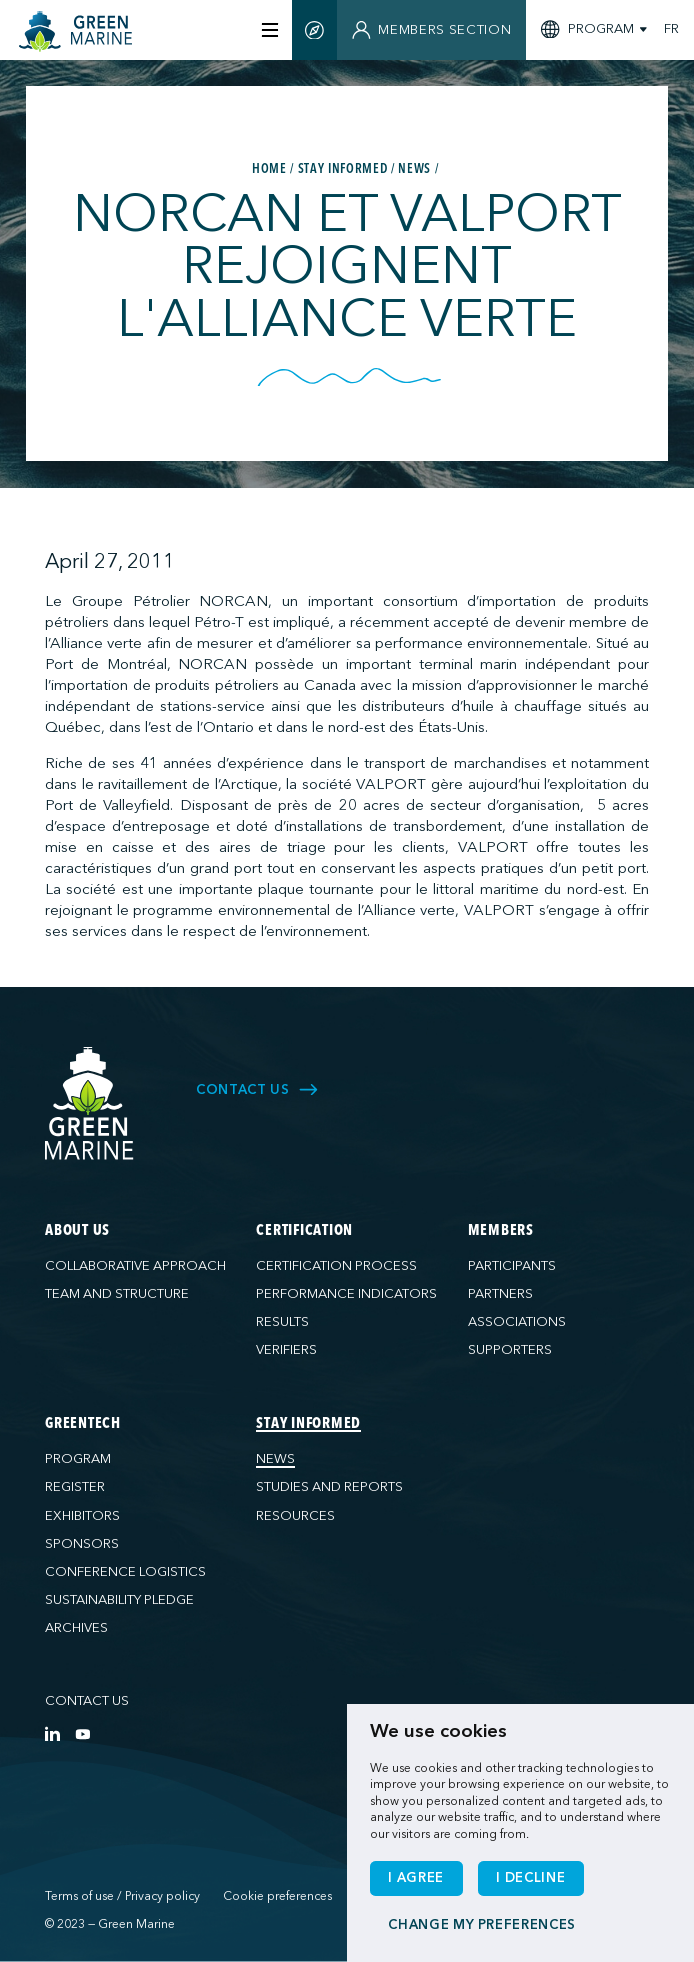 This screenshot has height=1962, width=694. What do you see at coordinates (90, 1103) in the screenshot?
I see `[Green Marine]` at bounding box center [90, 1103].